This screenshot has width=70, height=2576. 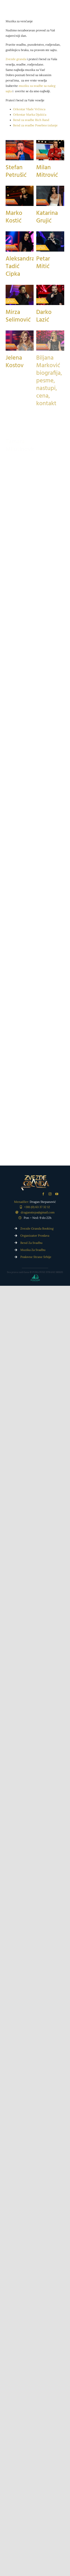 I want to click on Muzika Za Svadbu, so click(x=33, y=1250).